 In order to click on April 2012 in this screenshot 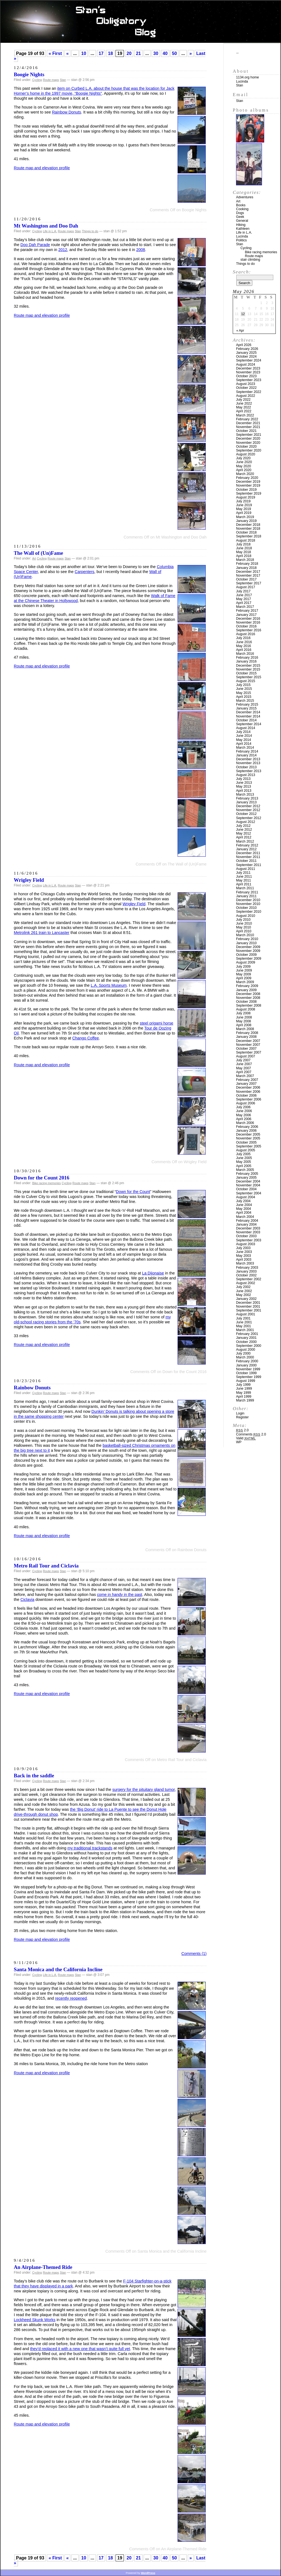, I will do `click(243, 837)`.